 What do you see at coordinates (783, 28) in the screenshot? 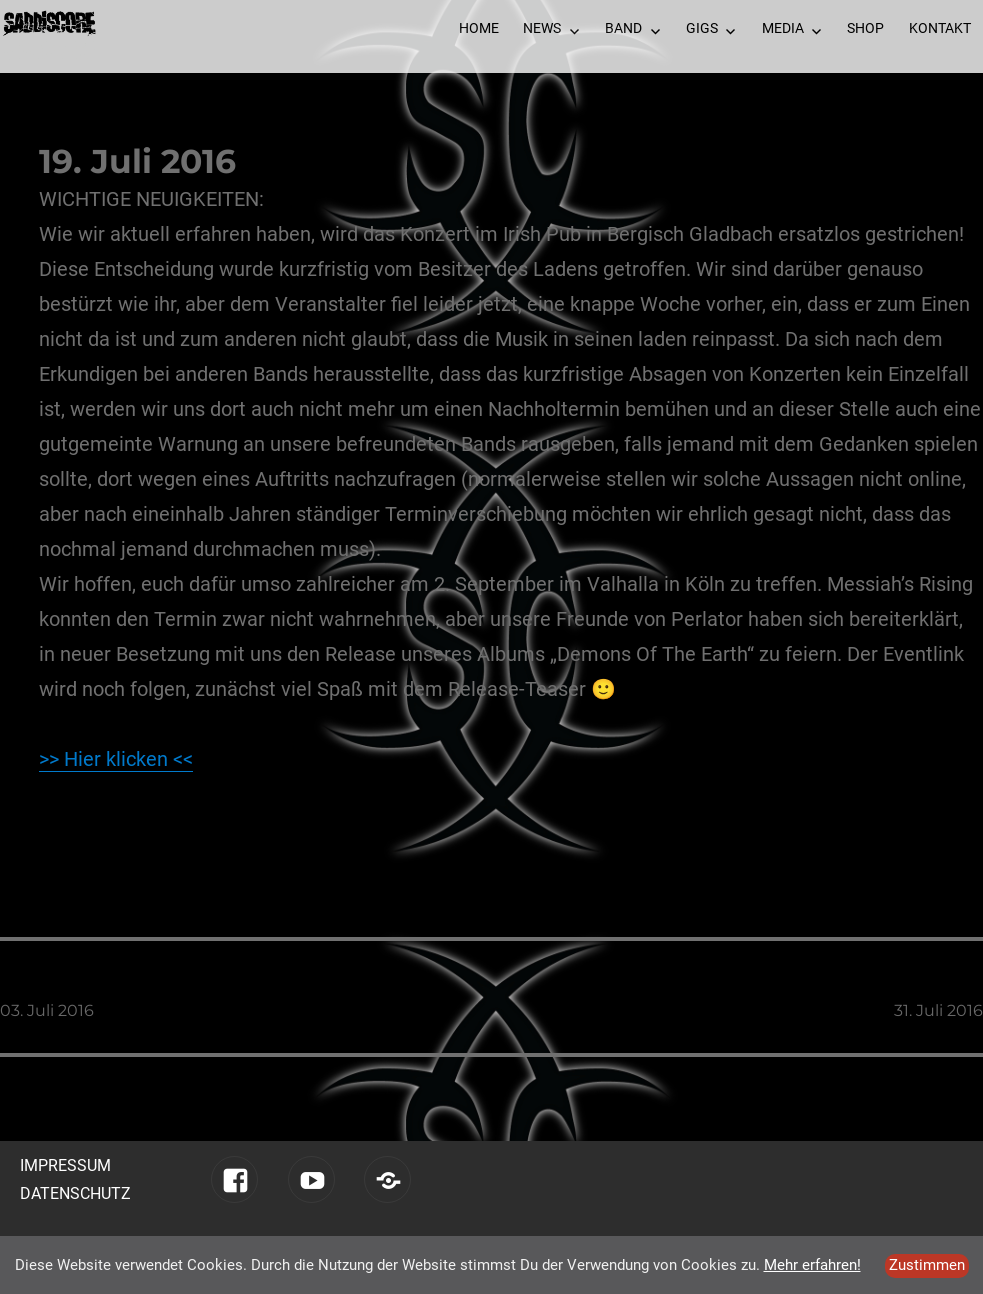
I see `Media` at bounding box center [783, 28].